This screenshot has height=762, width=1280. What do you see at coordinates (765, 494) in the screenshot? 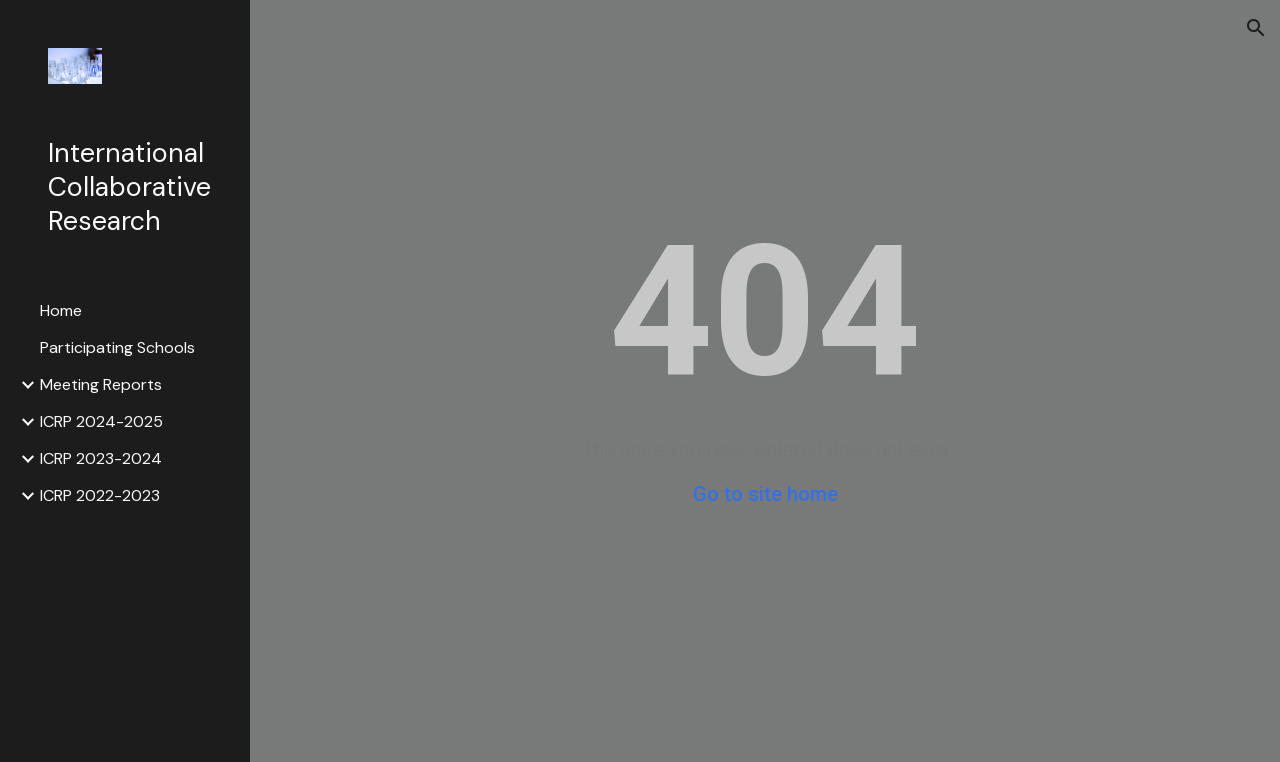
I see `Go to site home` at bounding box center [765, 494].